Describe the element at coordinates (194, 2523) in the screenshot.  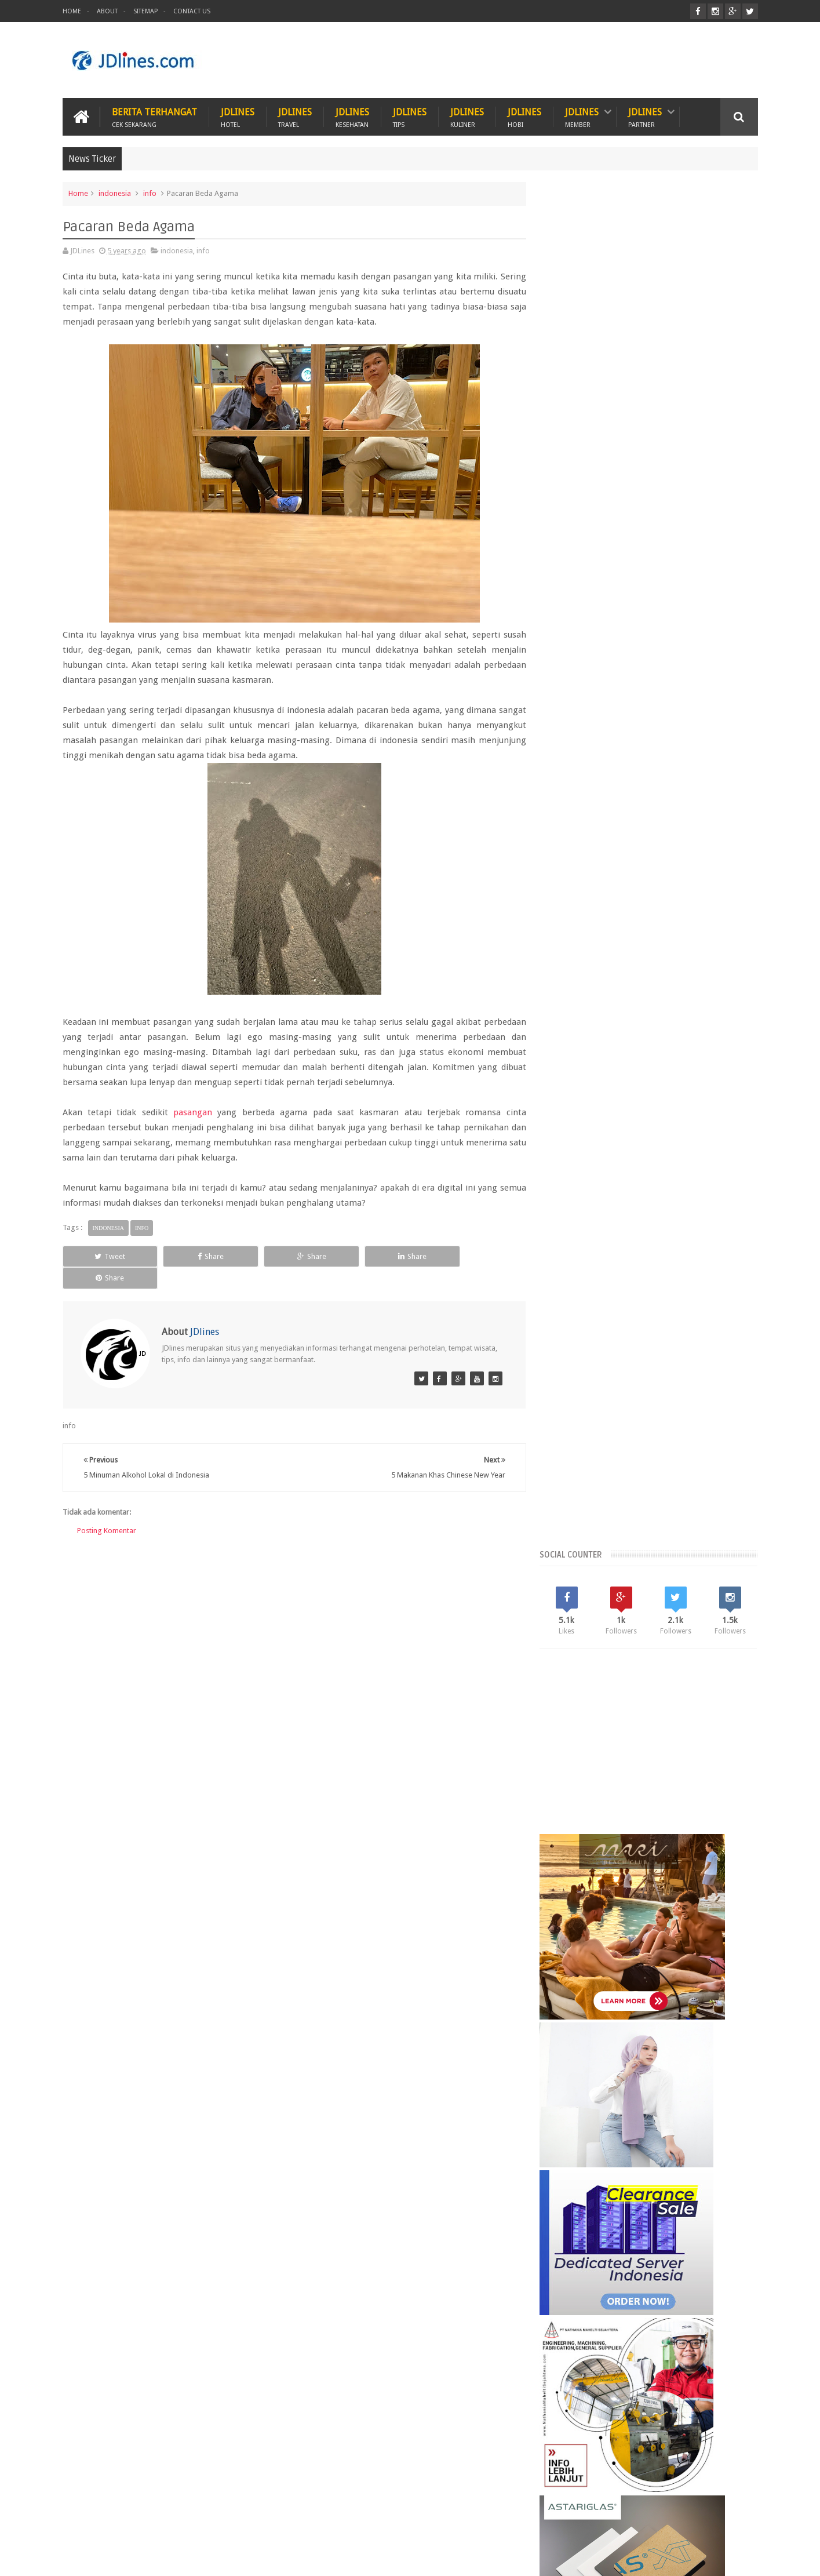
I see `Hewan` at that location.